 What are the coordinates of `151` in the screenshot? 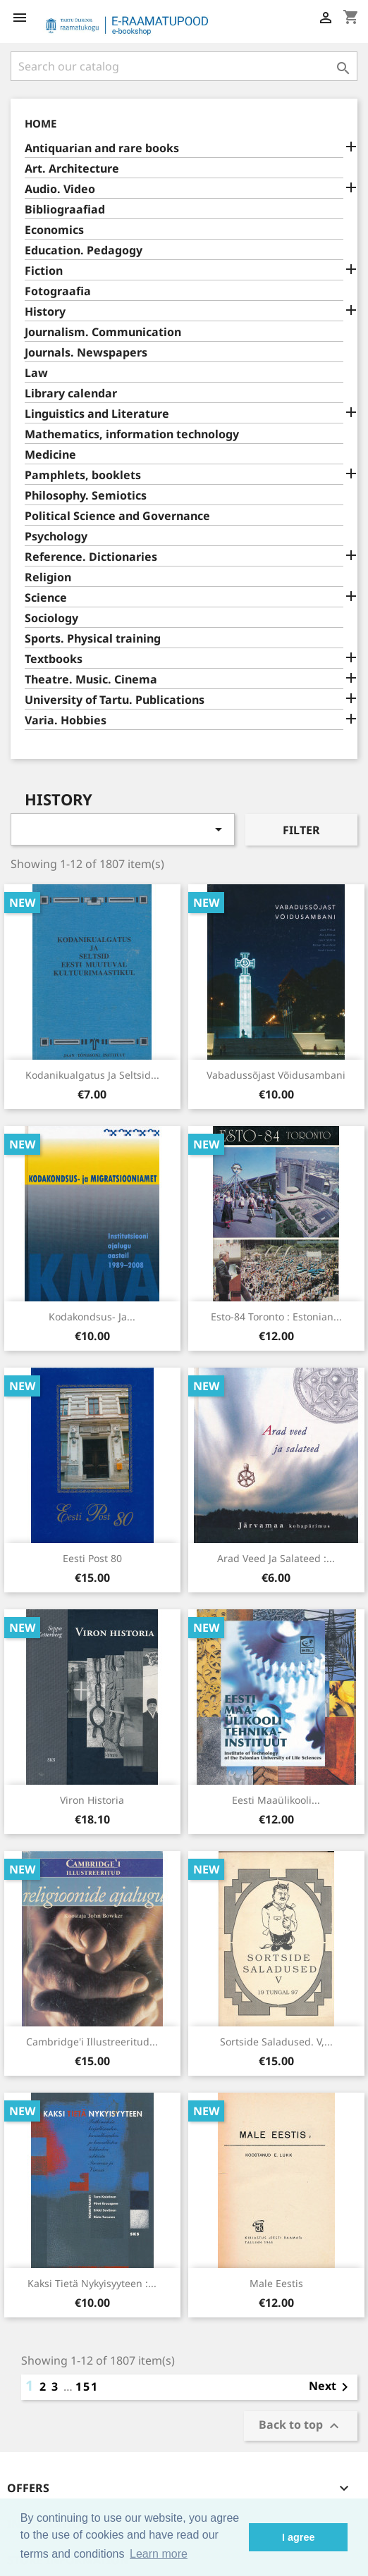 It's located at (87, 2386).